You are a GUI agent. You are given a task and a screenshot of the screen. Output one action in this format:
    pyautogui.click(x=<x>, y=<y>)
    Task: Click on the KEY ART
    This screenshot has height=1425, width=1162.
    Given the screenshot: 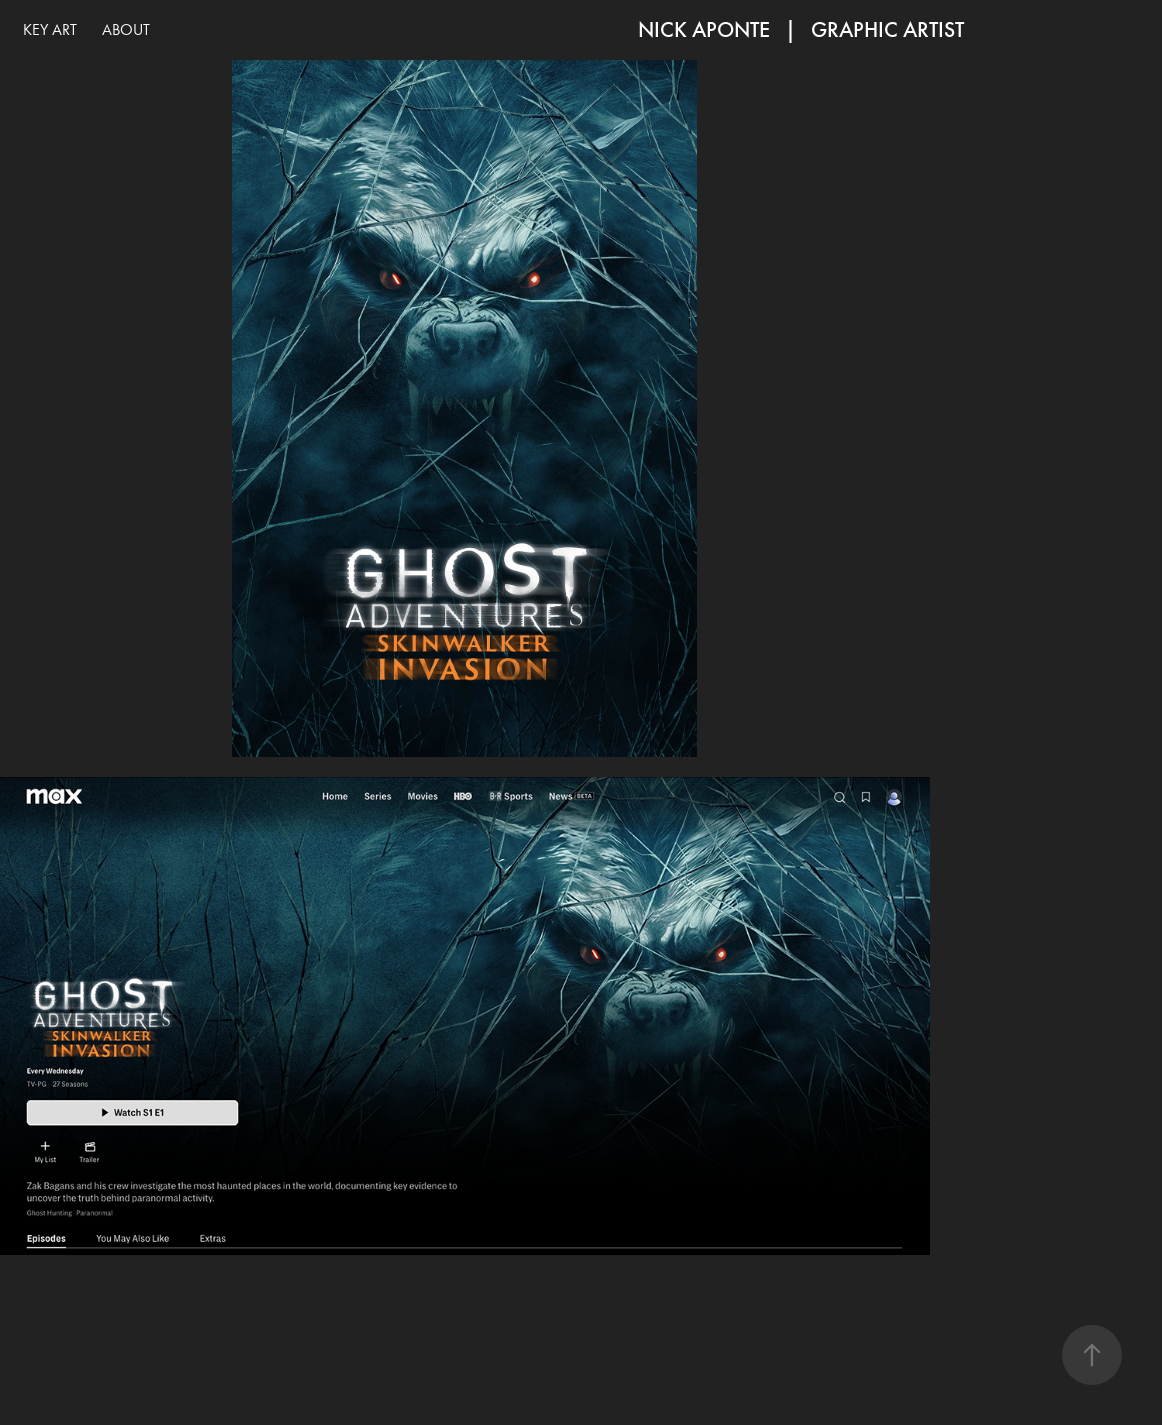 What is the action you would take?
    pyautogui.click(x=50, y=29)
    